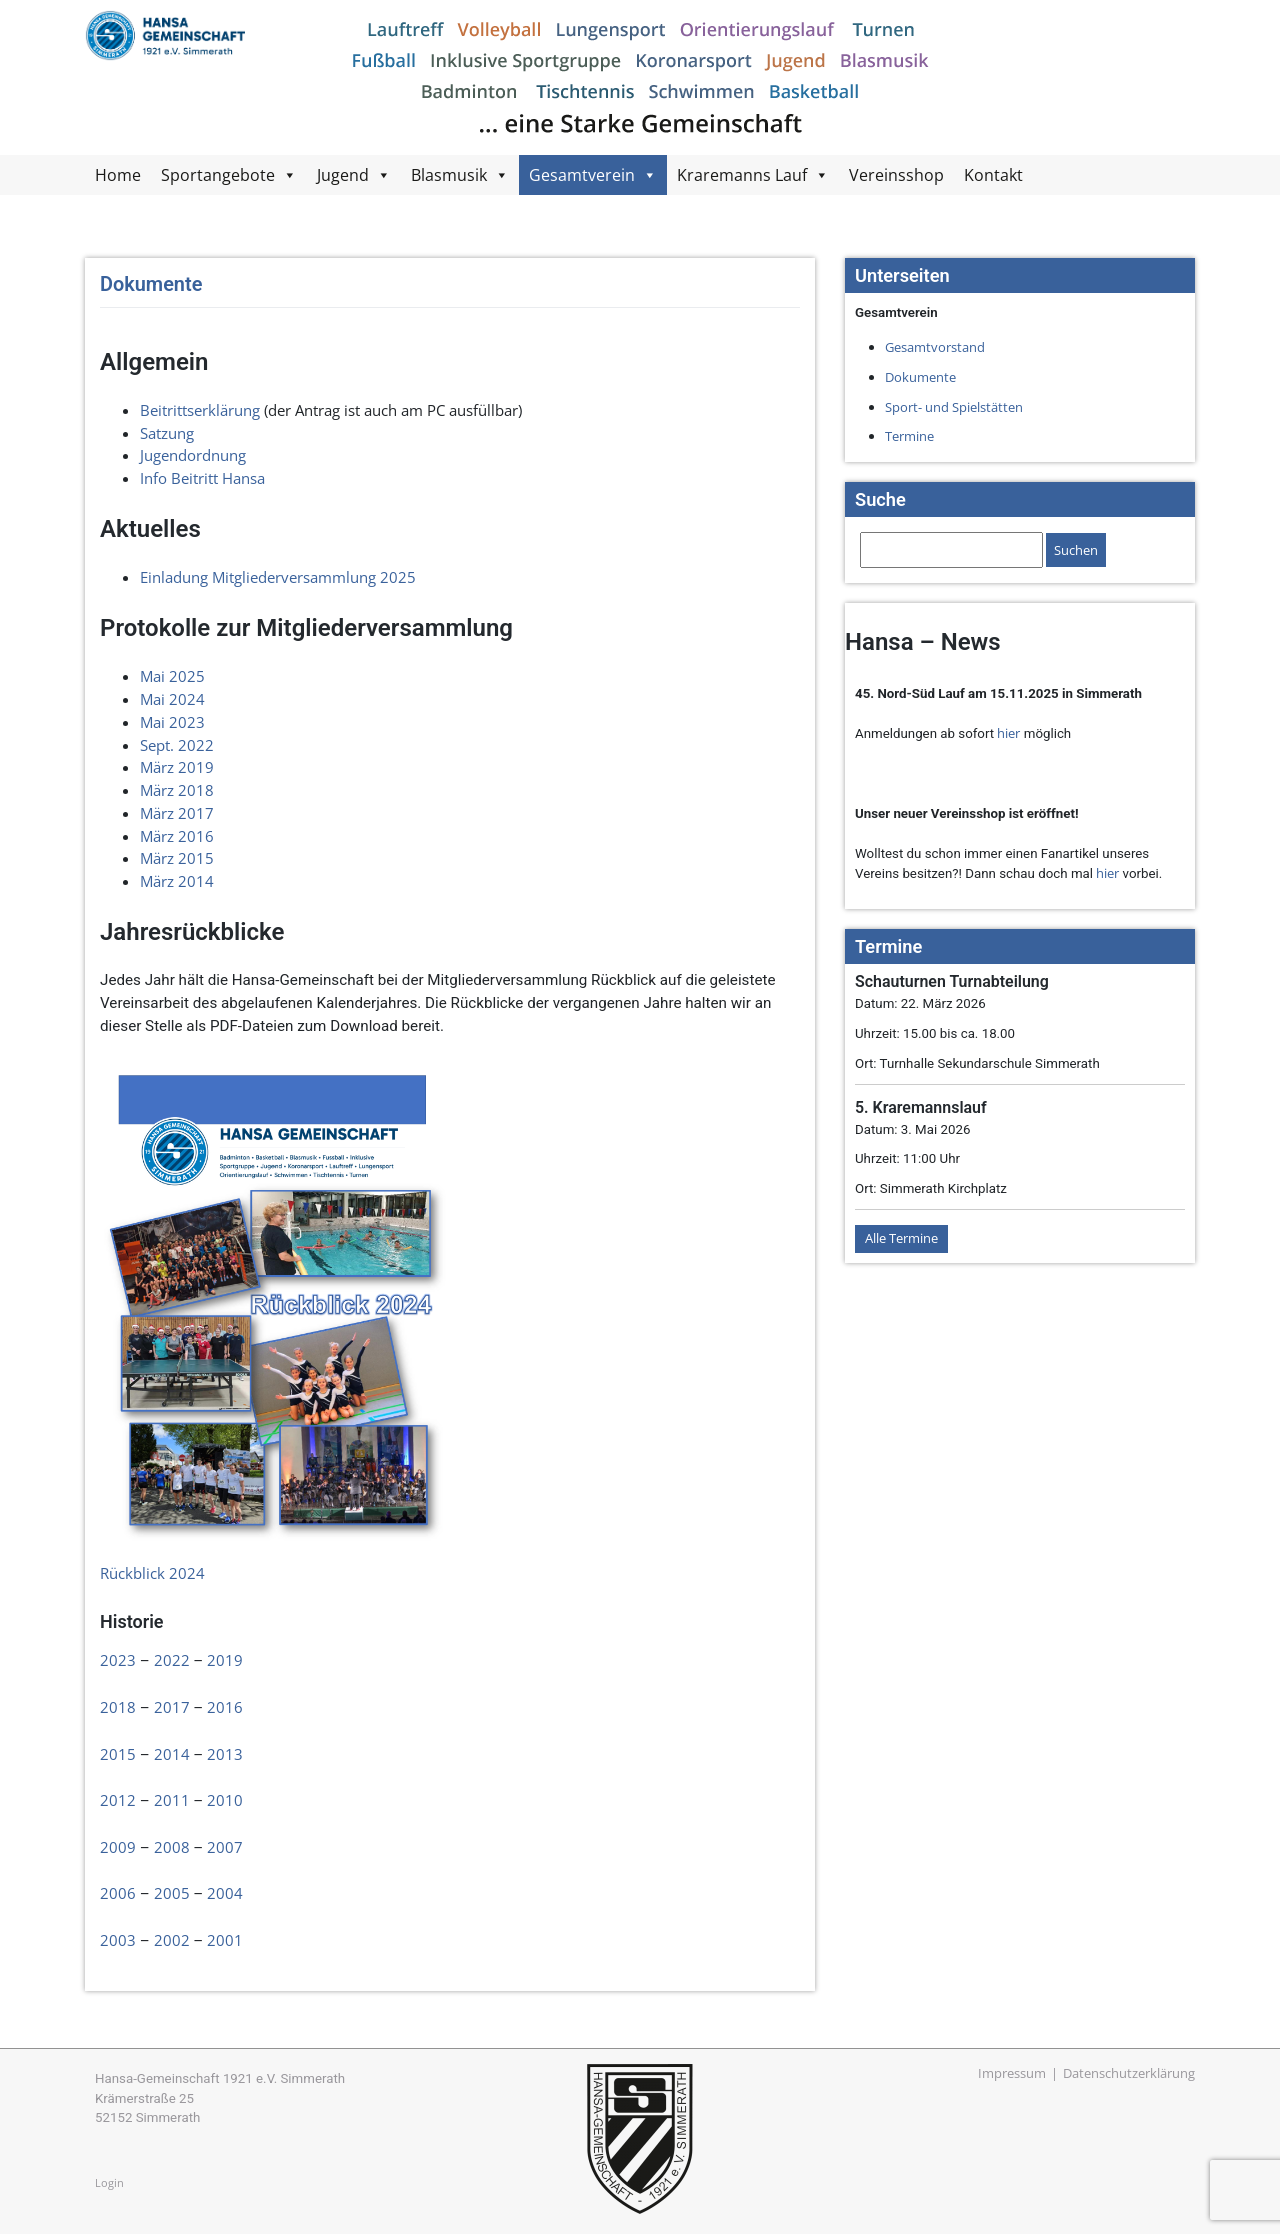 Image resolution: width=1280 pixels, height=2234 pixels. I want to click on 2014, so click(172, 1754).